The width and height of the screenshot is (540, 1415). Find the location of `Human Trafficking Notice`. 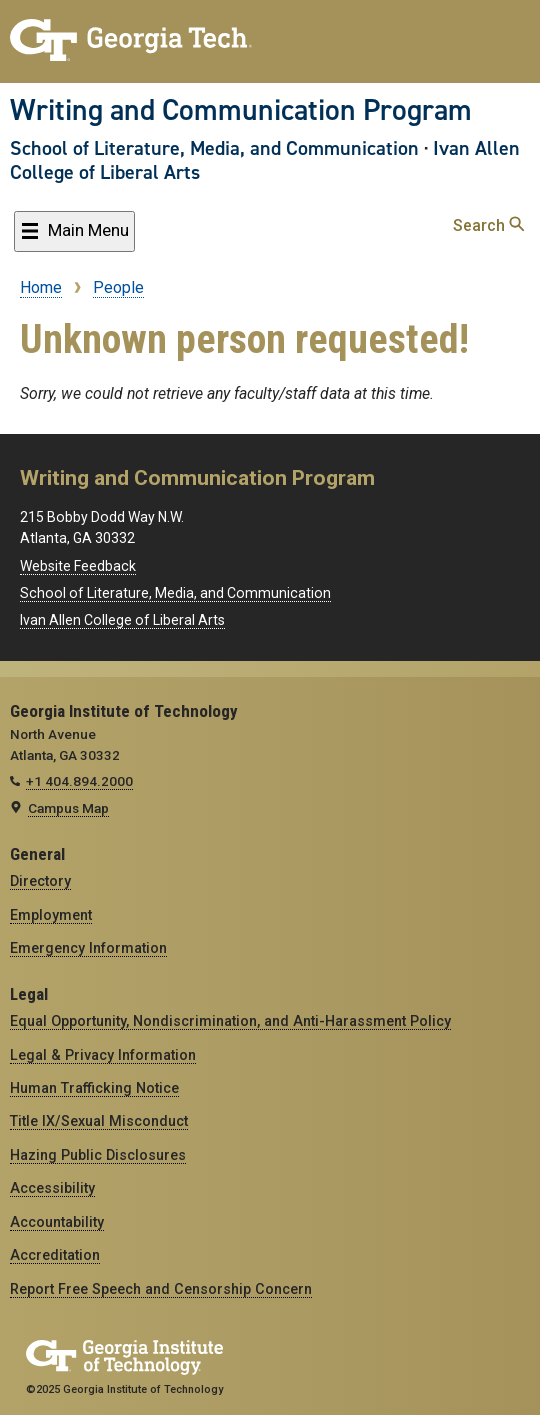

Human Trafficking Notice is located at coordinates (94, 1088).